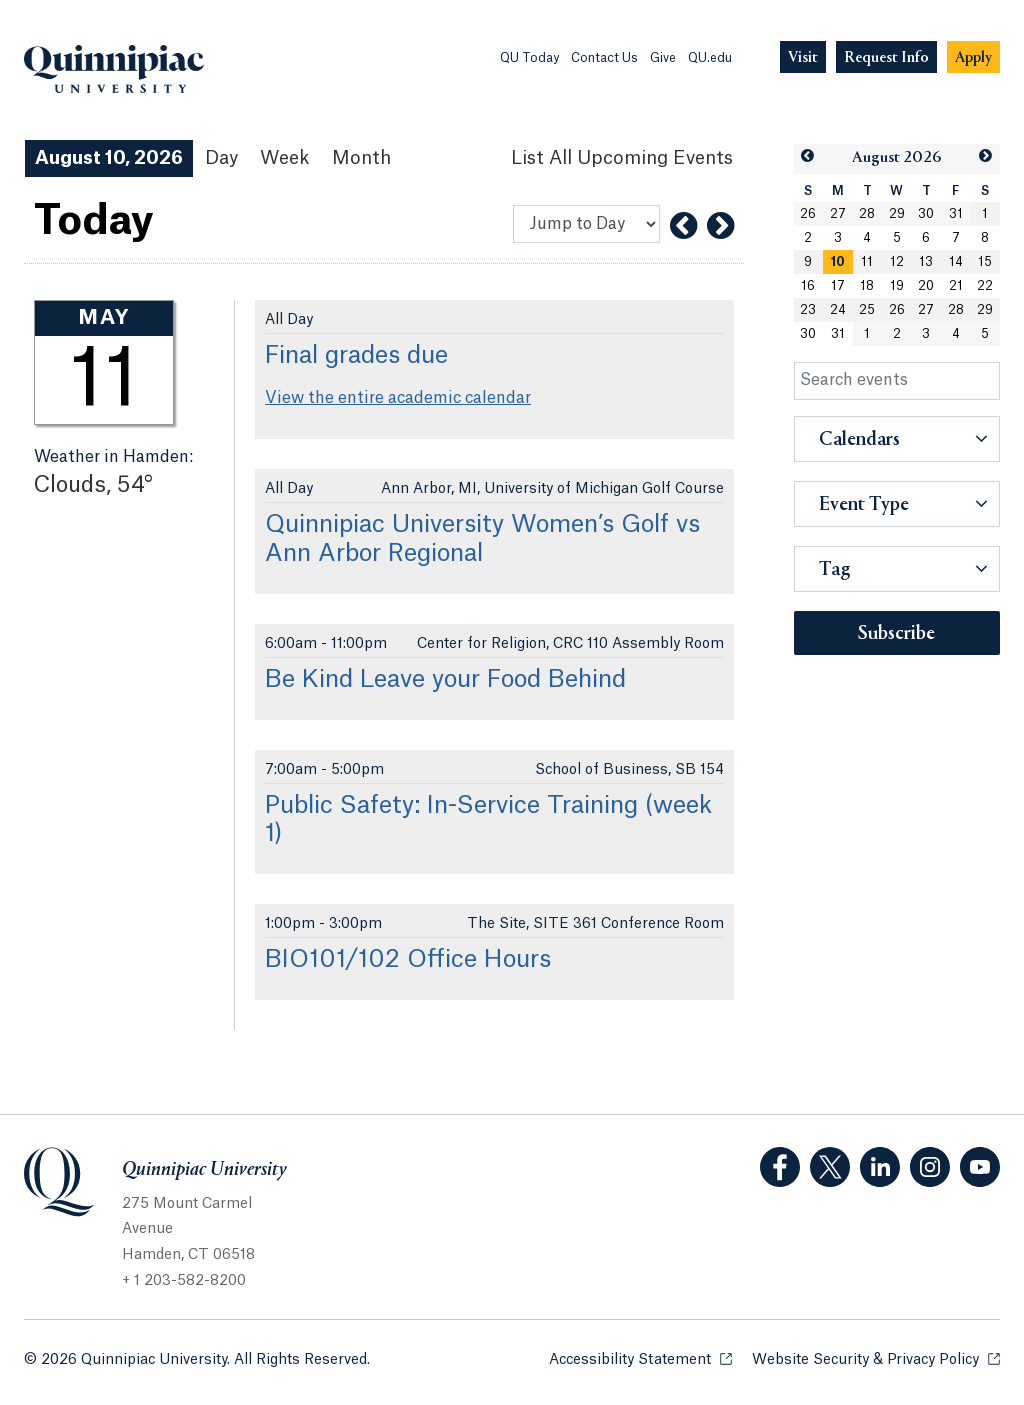  I want to click on Give, so click(663, 58).